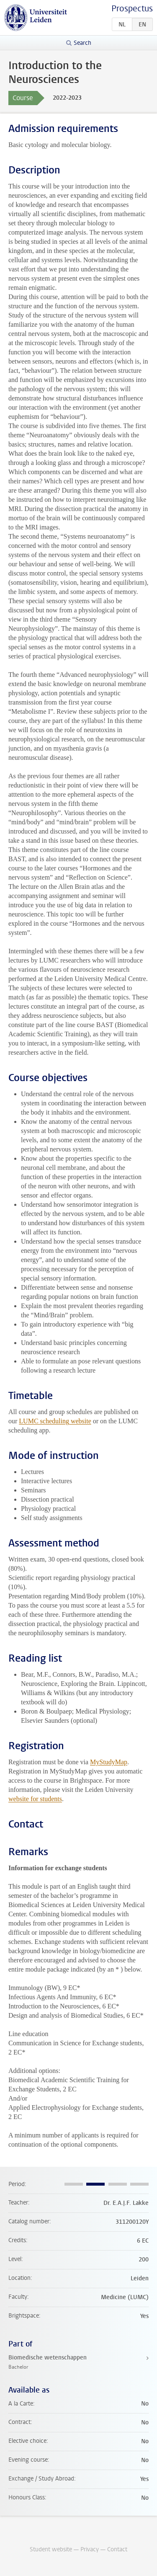  Describe the element at coordinates (82, 43) in the screenshot. I see `Search` at that location.